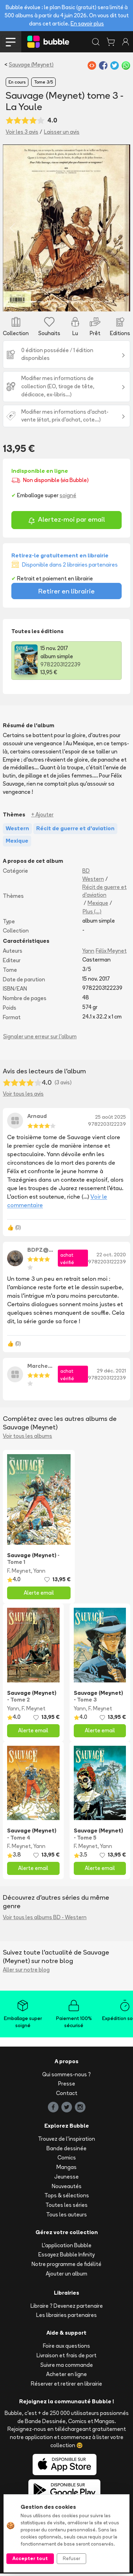  Describe the element at coordinates (86, 873) in the screenshot. I see `BD` at that location.